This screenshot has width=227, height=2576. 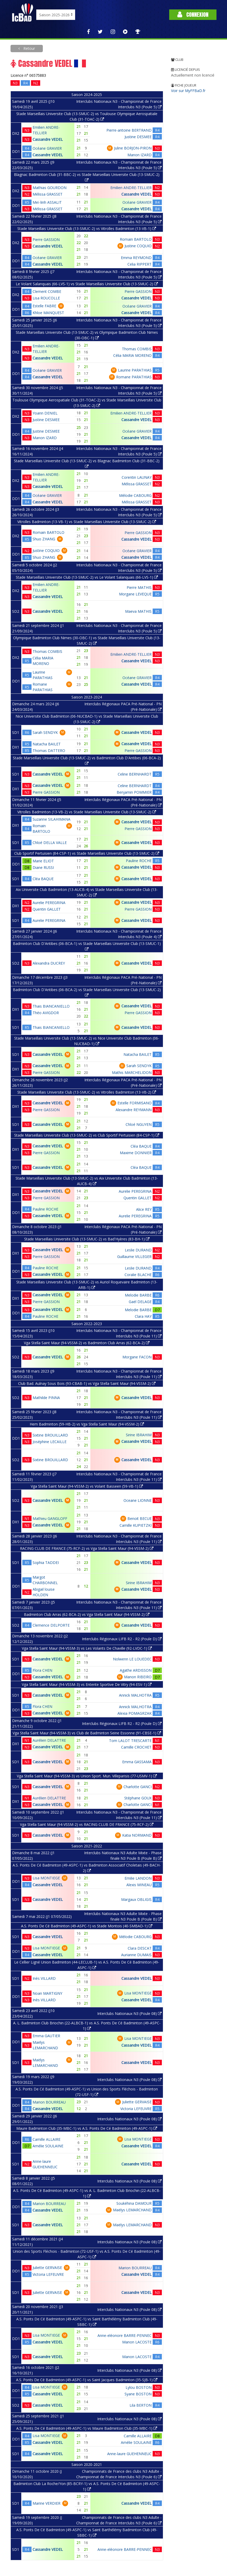 What do you see at coordinates (87, 1424) in the screenshot?
I see `Hem Badminton (59-HB-2) vs Vga Stella Saint Maur (94-VSSM-2)` at bounding box center [87, 1424].